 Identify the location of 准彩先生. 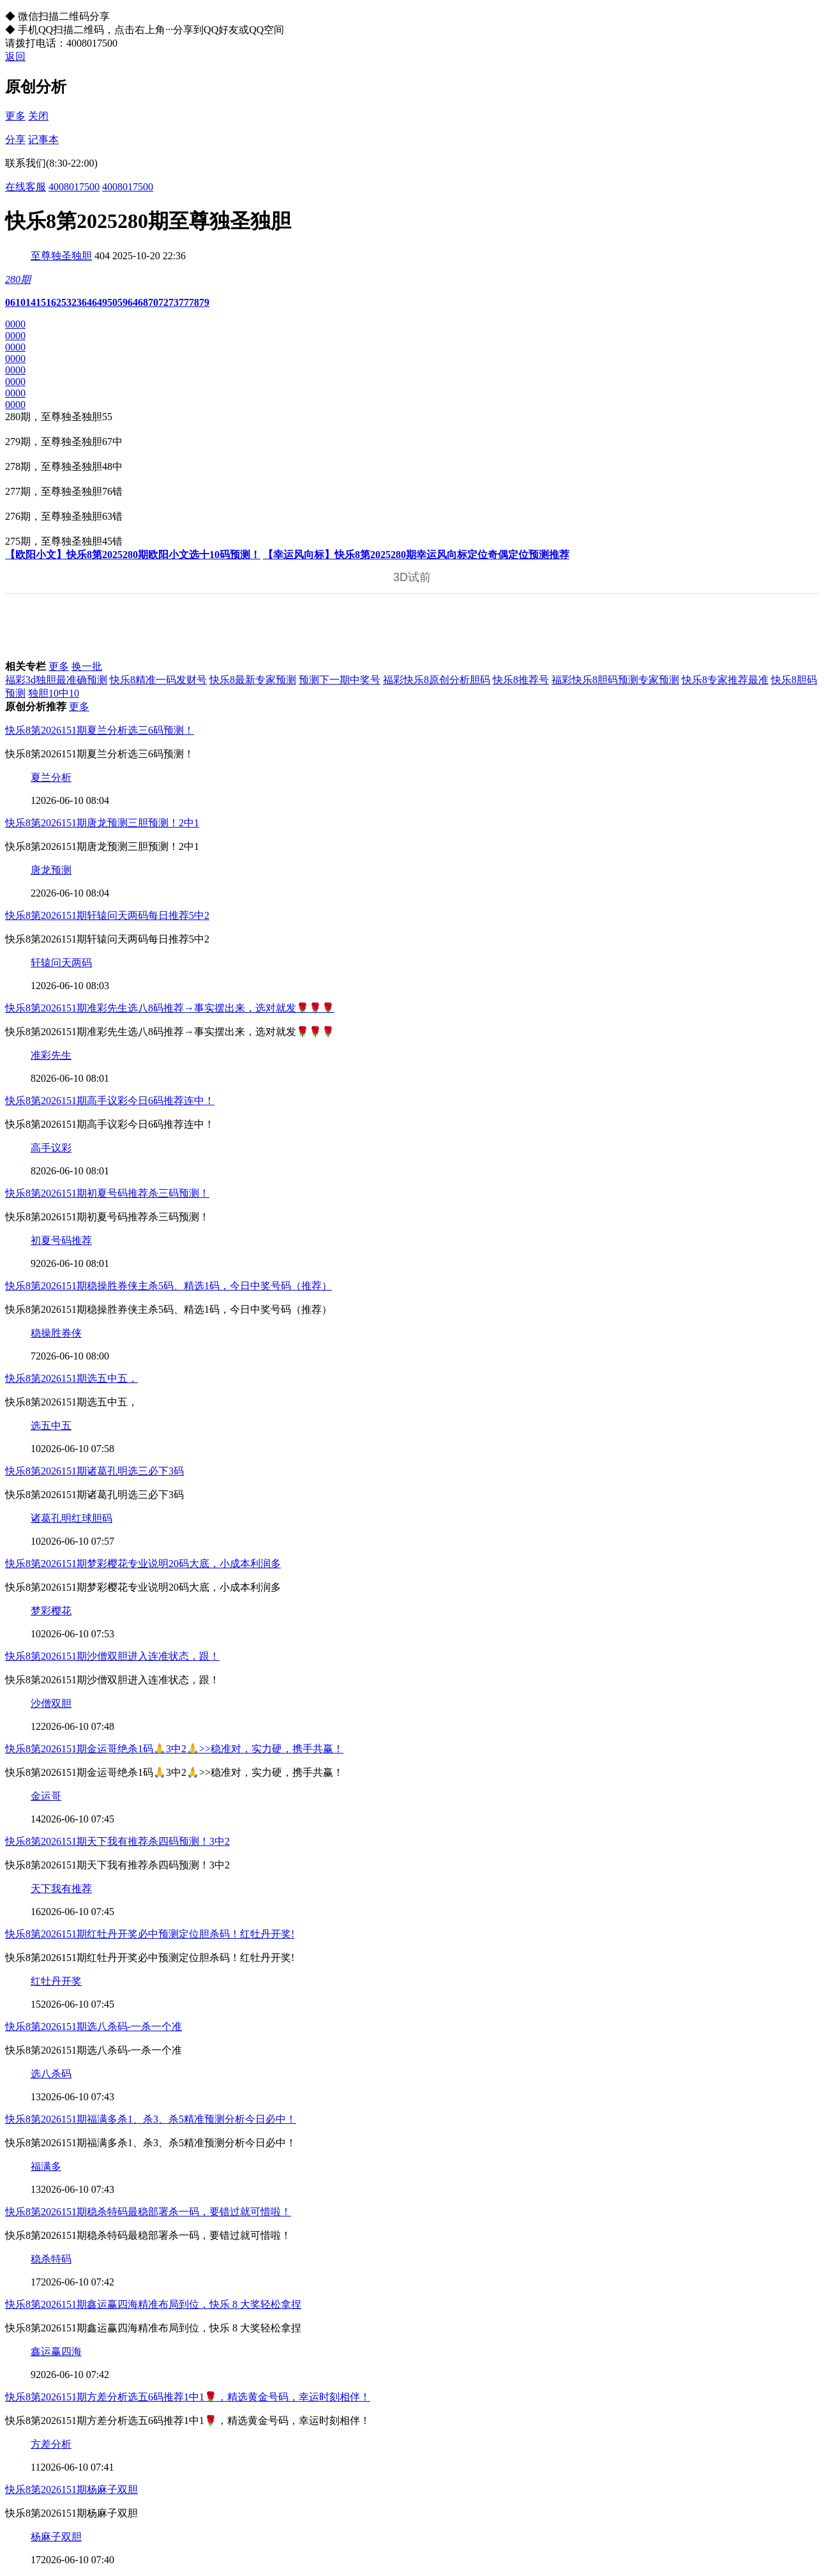
(51, 1055).